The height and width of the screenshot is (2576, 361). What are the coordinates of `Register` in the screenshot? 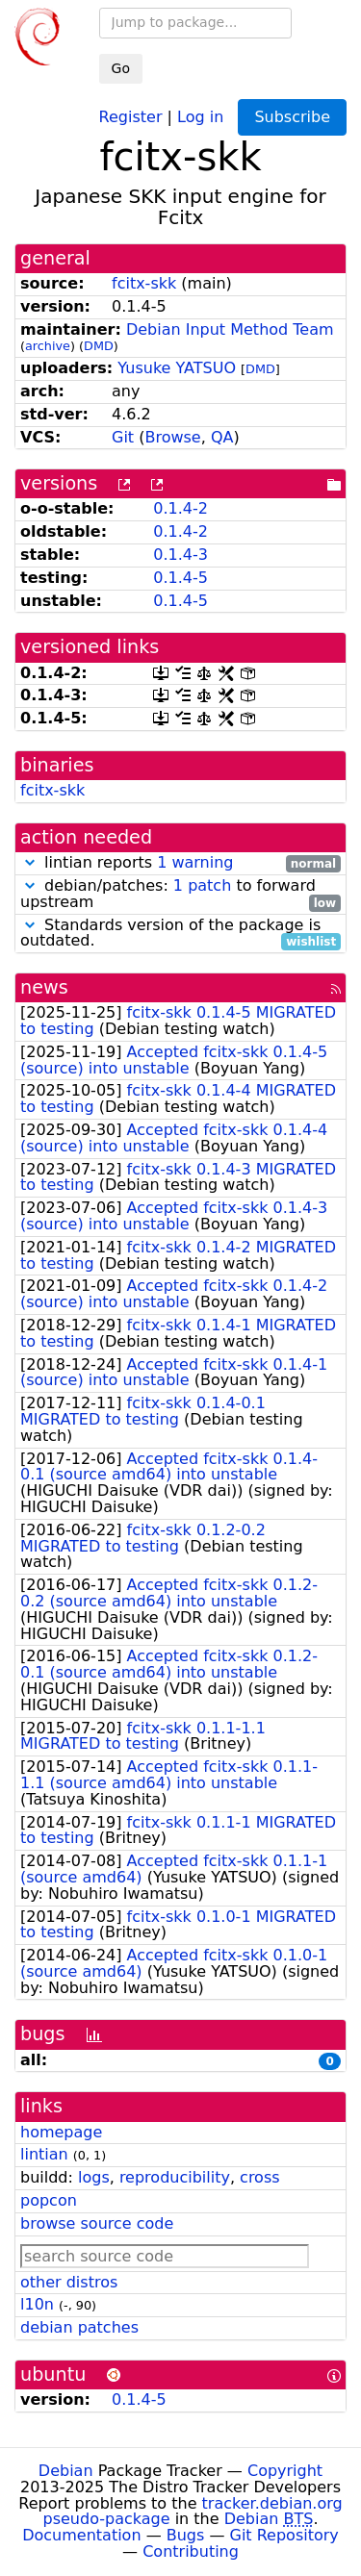 It's located at (131, 116).